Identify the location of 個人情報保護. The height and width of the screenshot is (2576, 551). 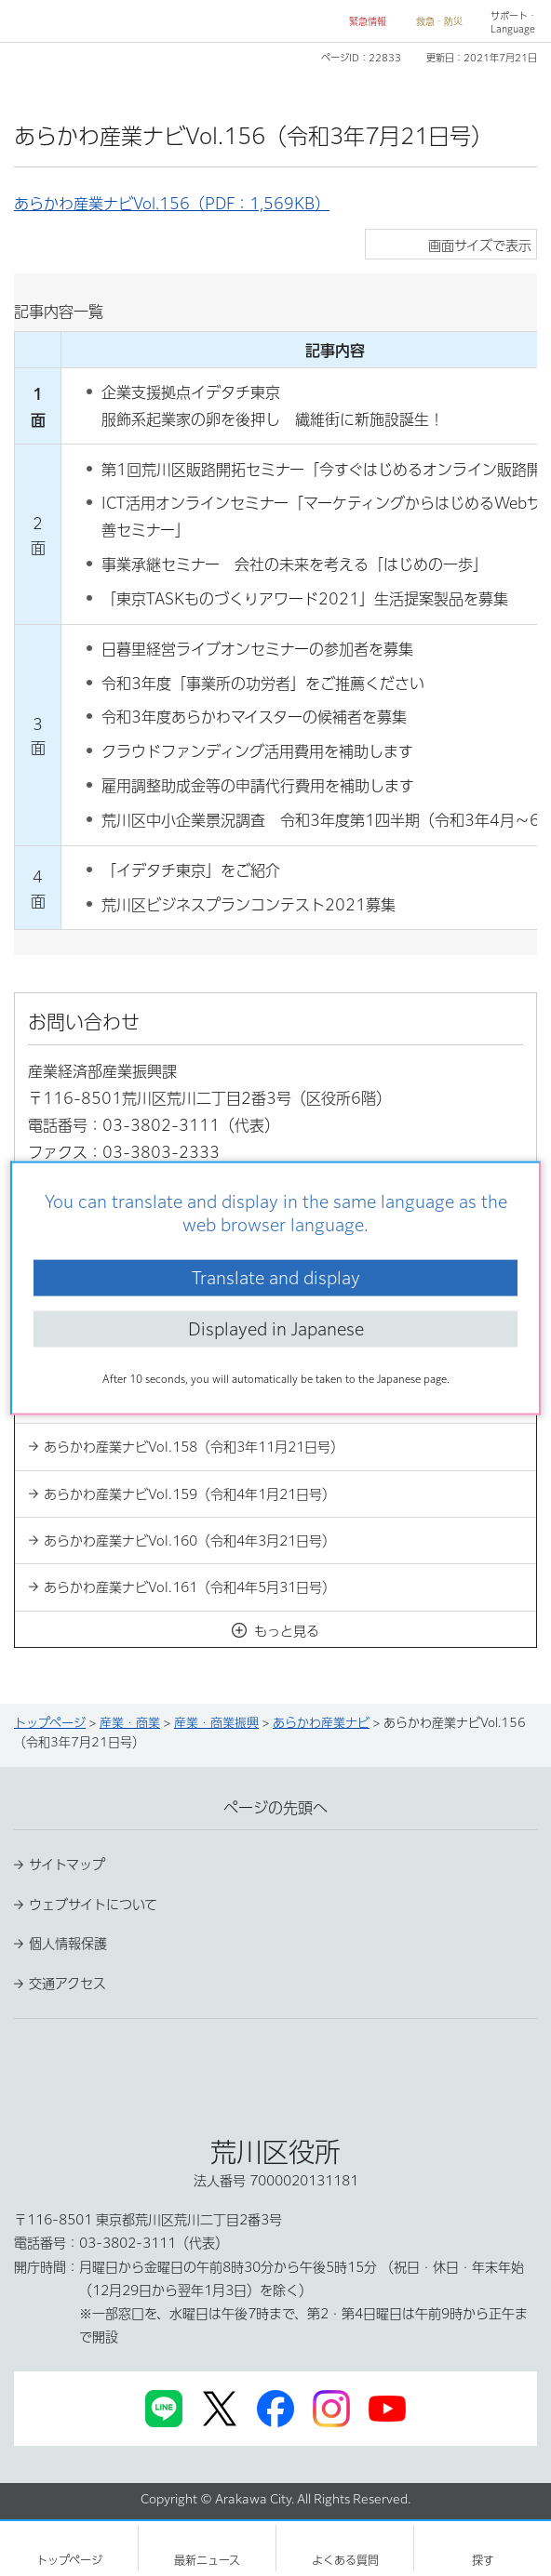
(68, 1943).